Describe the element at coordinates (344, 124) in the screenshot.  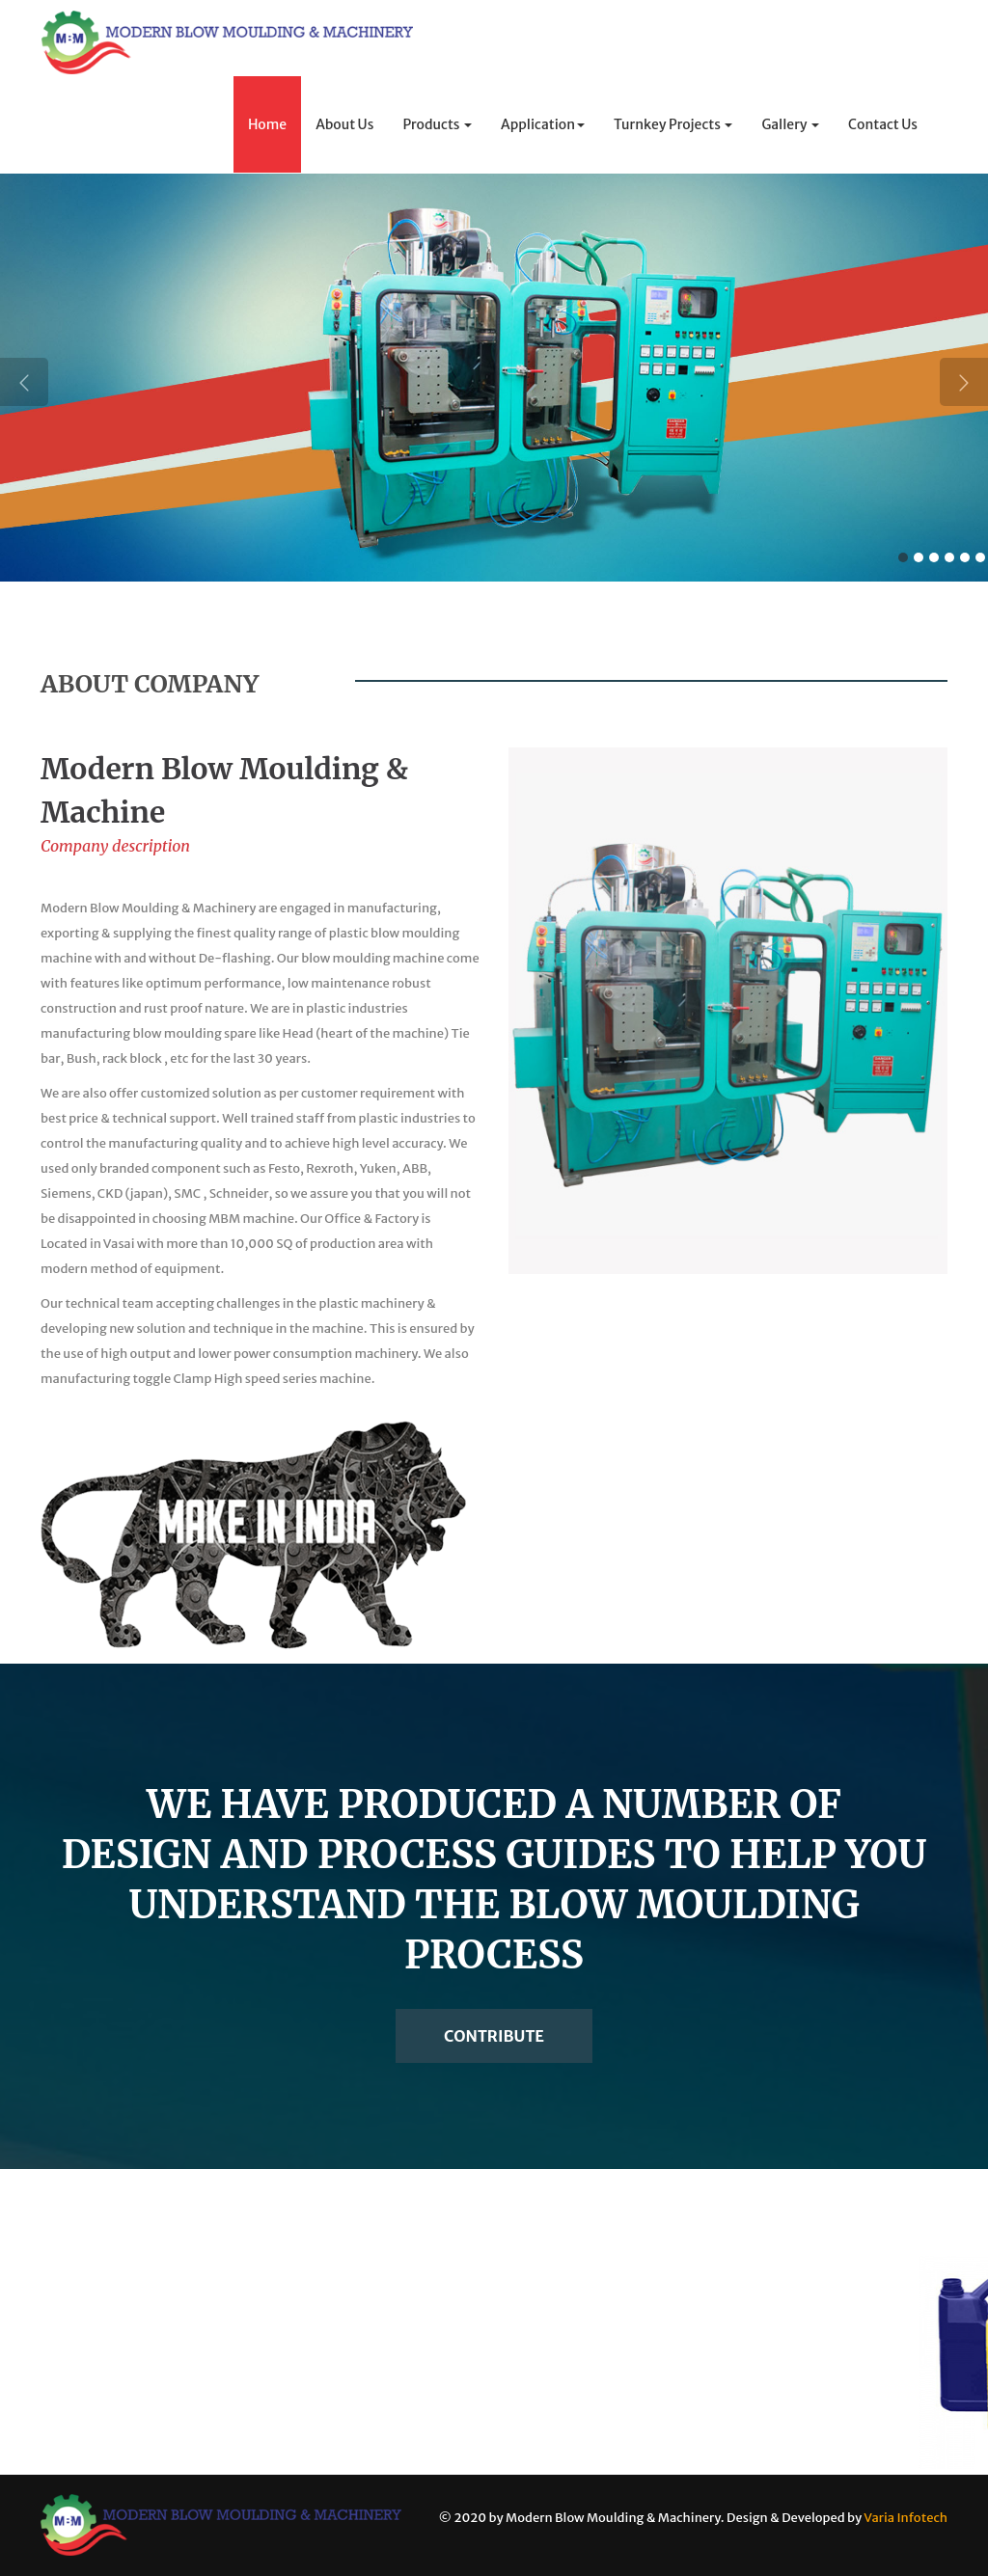
I see `About Us` at that location.